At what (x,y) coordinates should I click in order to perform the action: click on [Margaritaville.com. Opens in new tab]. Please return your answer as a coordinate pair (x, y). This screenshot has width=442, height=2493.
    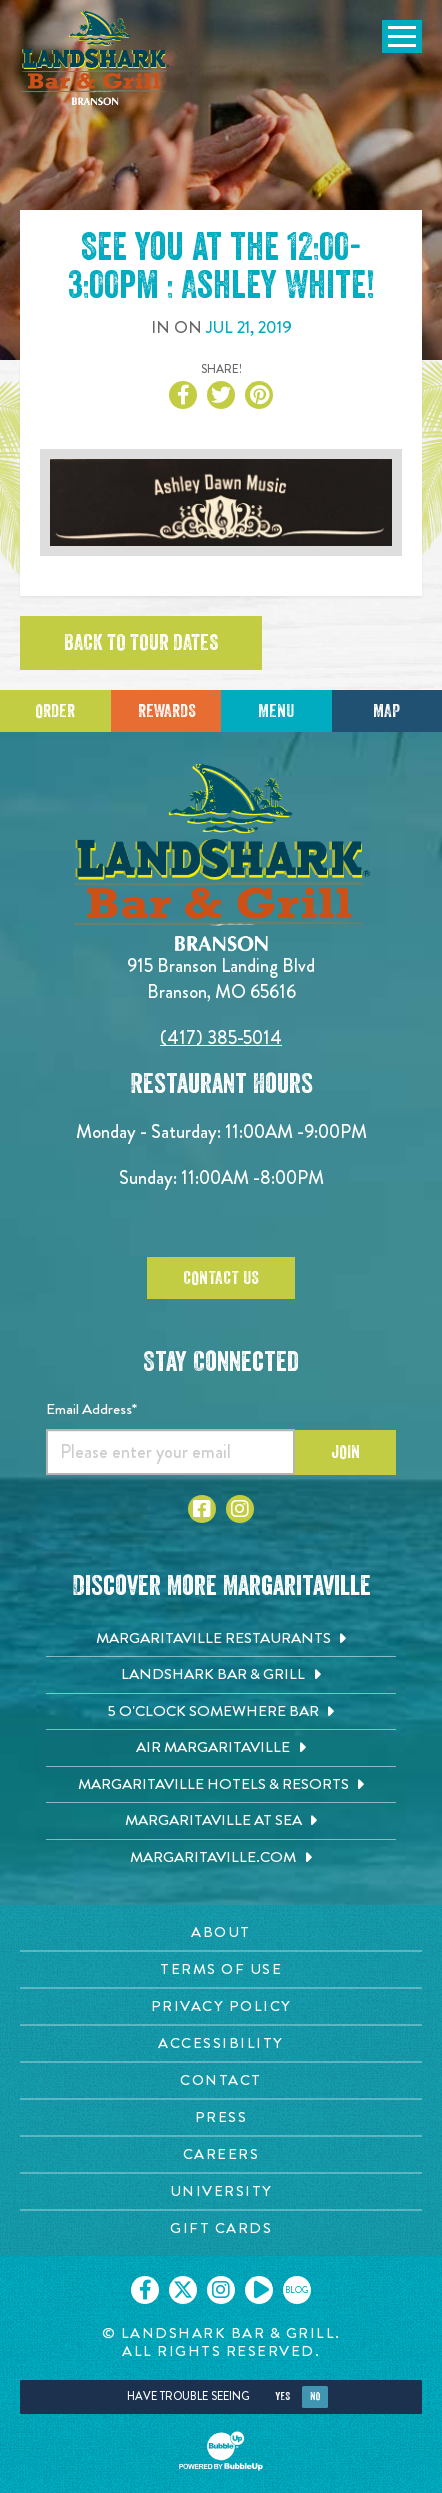
    Looking at the image, I should click on (221, 1858).